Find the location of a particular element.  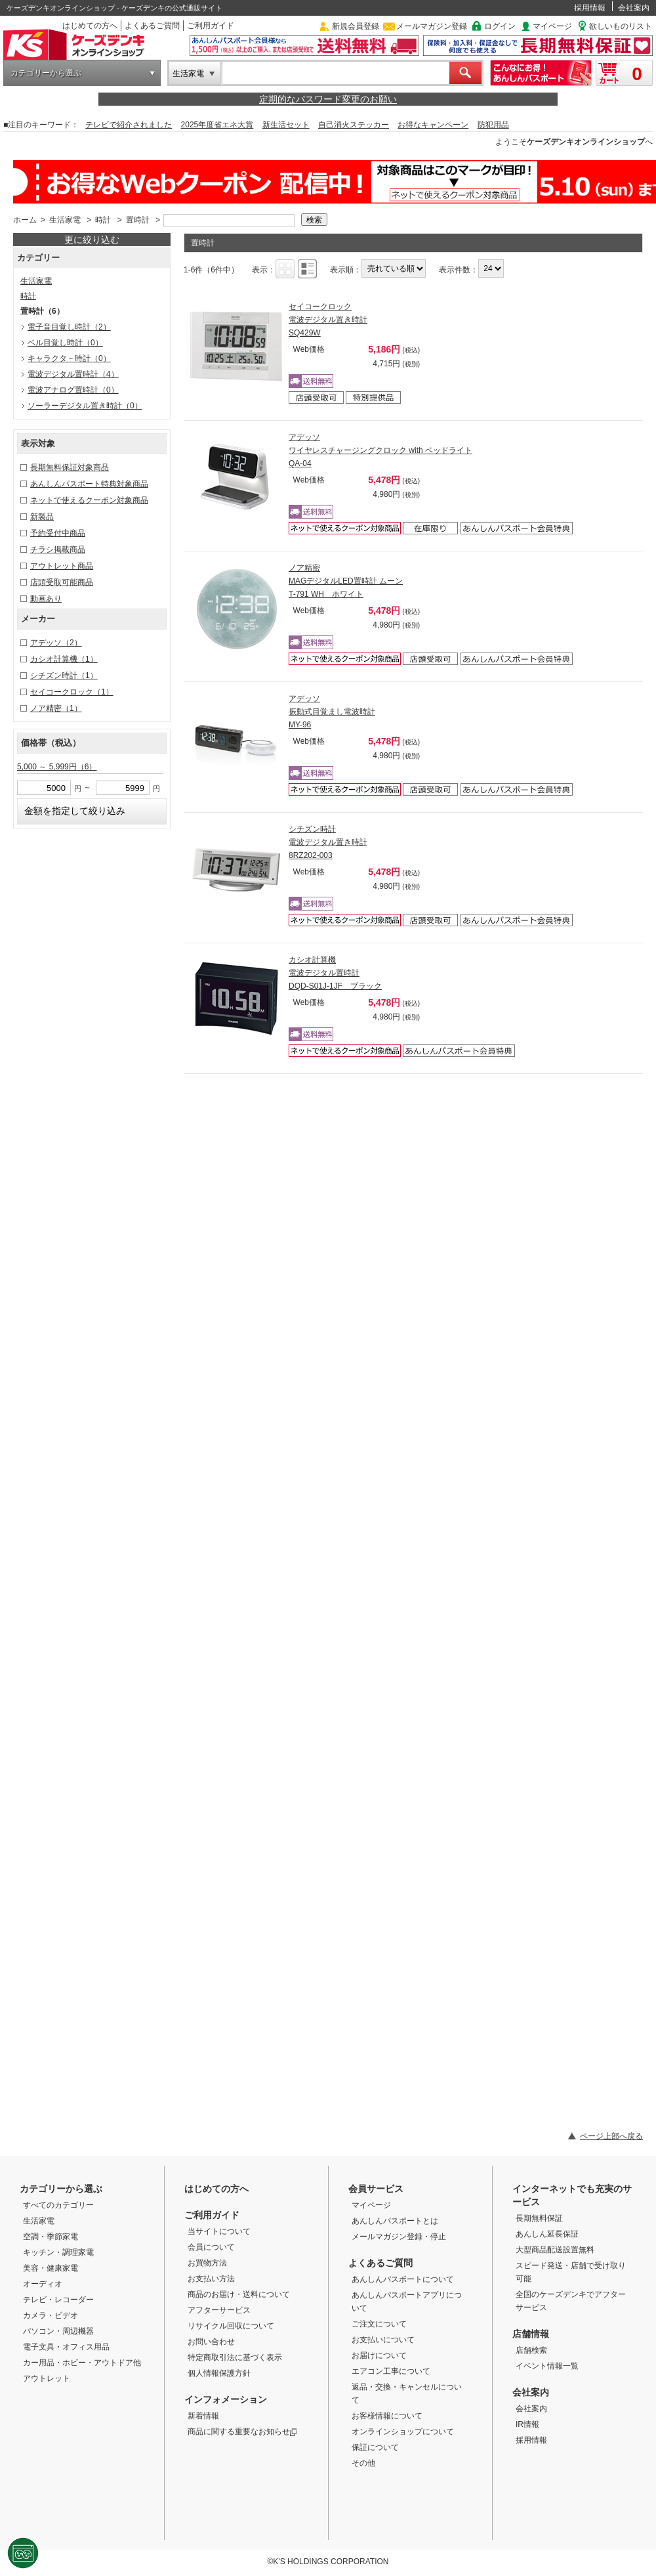

お客様情報について is located at coordinates (387, 2415).